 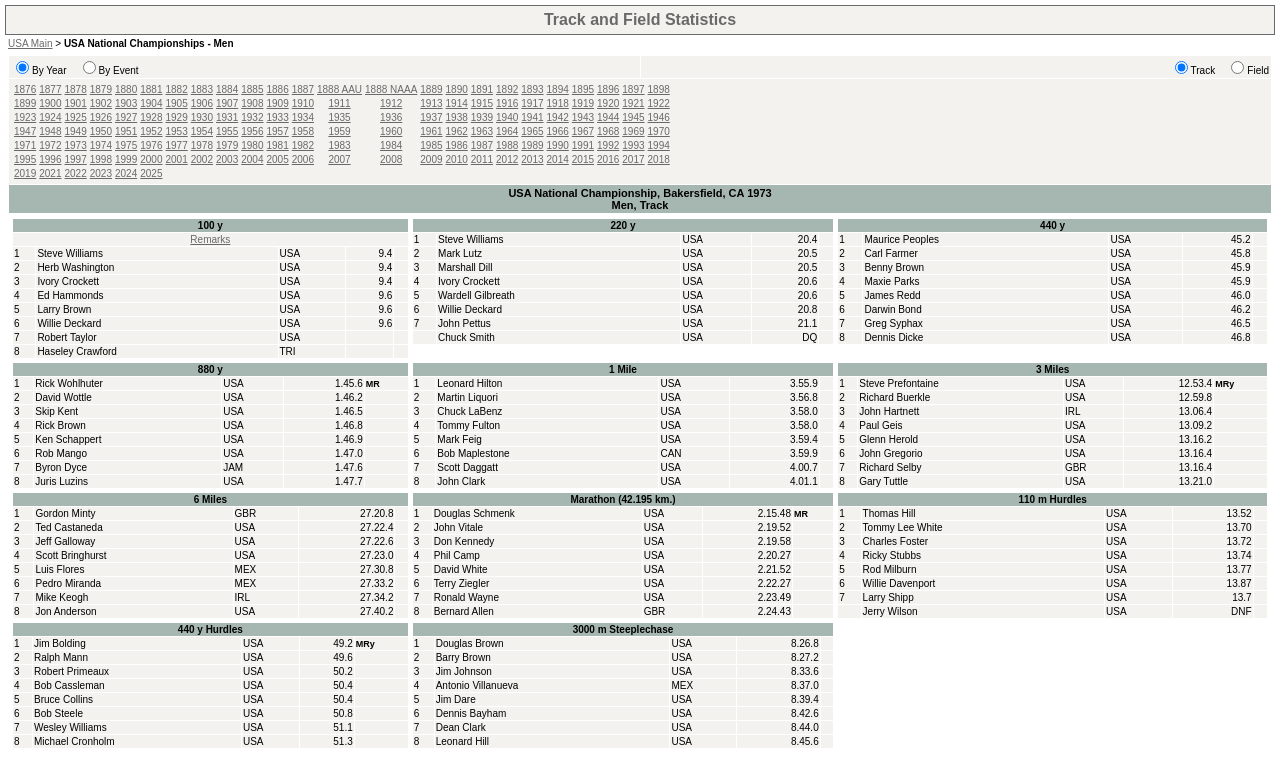 I want to click on 1975, so click(x=126, y=145).